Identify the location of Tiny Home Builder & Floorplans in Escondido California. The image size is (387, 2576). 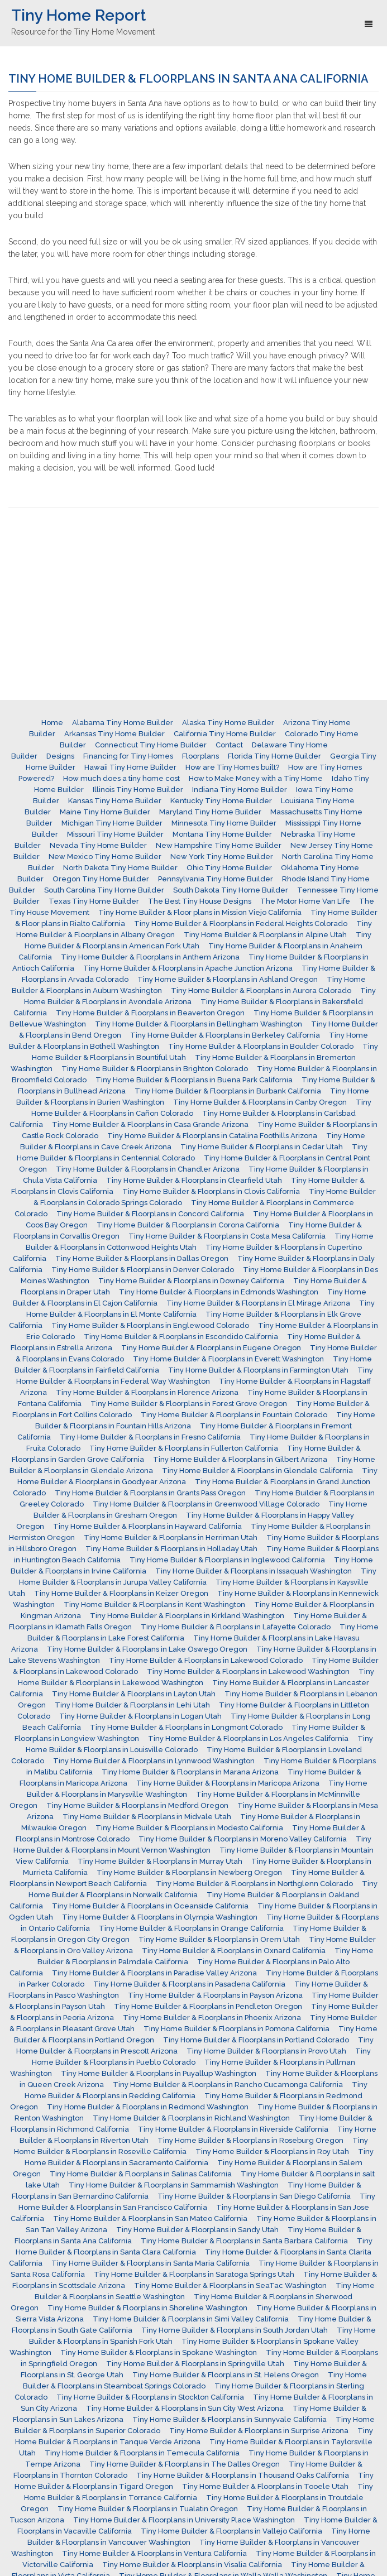
(181, 1336).